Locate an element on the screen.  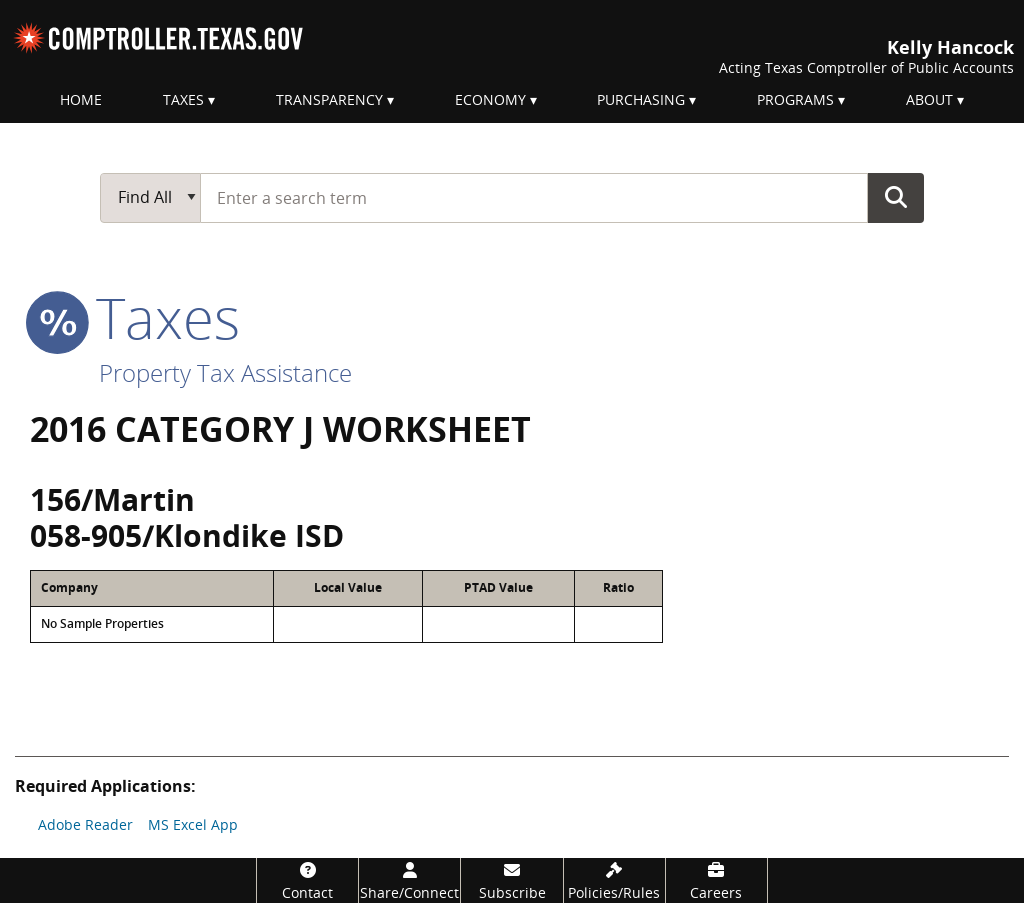
Home [menuitem] is located at coordinates (81, 99).